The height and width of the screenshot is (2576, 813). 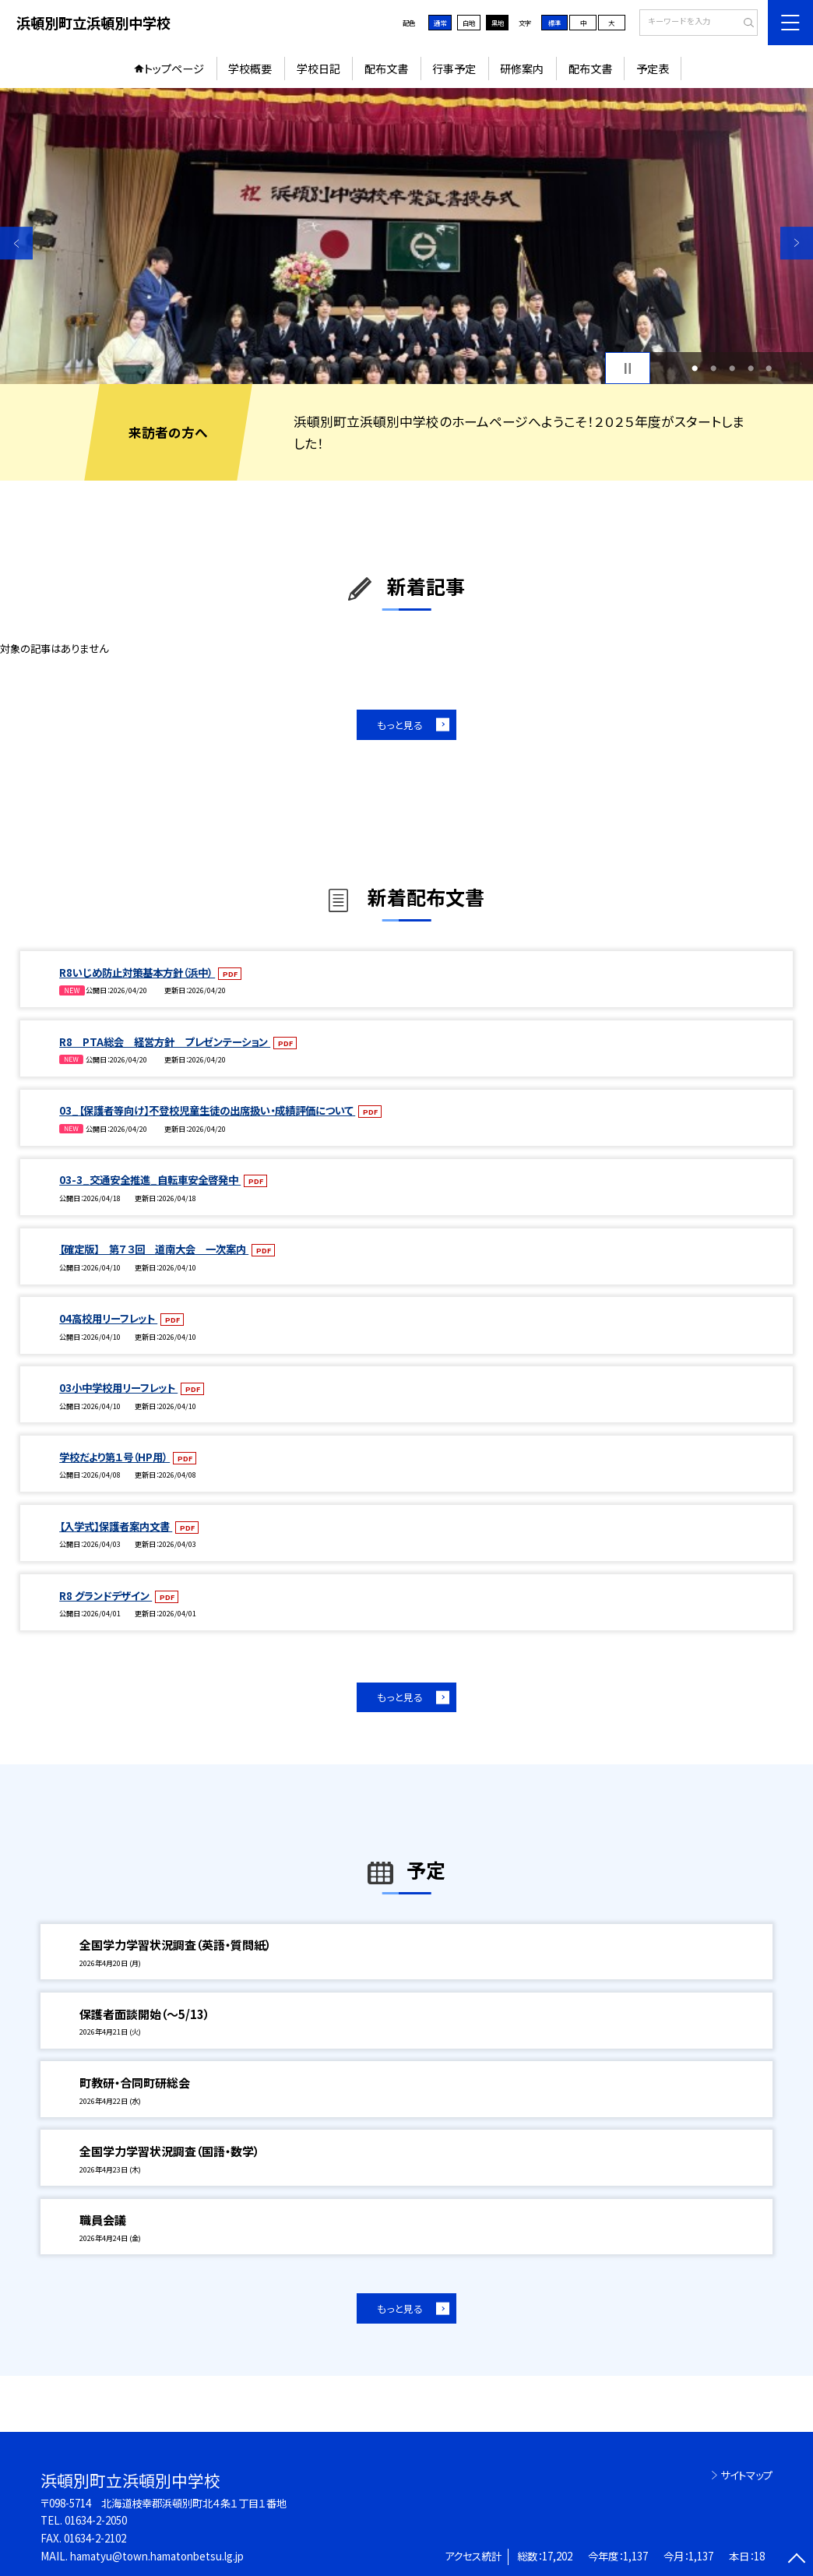 What do you see at coordinates (318, 68) in the screenshot?
I see `学校日記` at bounding box center [318, 68].